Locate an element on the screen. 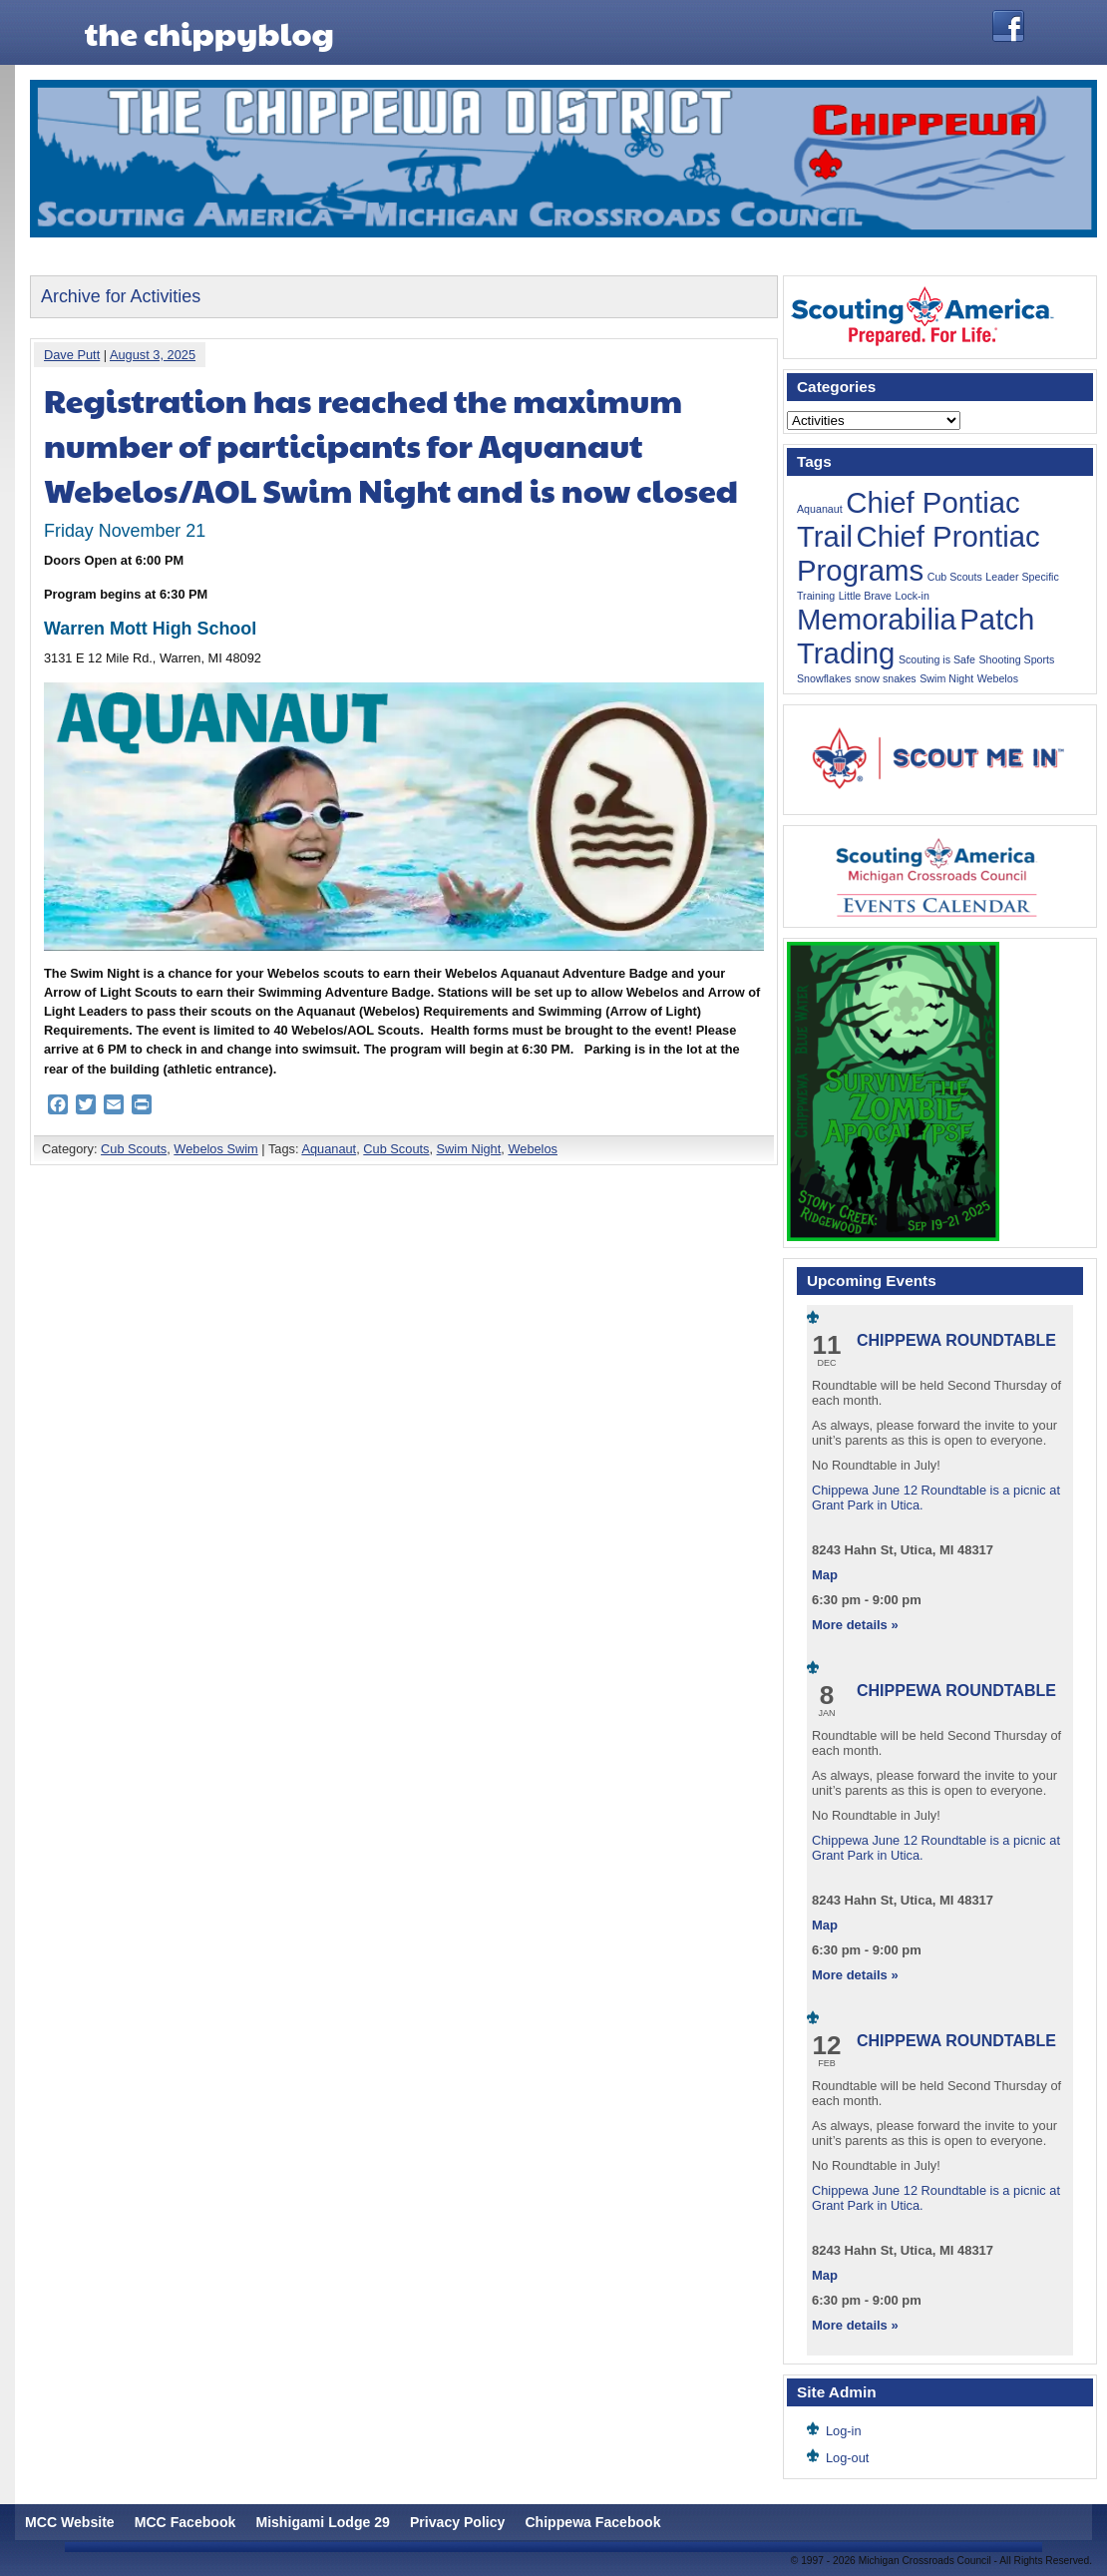 This screenshot has height=2576, width=1107. Aquanaut is located at coordinates (328, 1148).